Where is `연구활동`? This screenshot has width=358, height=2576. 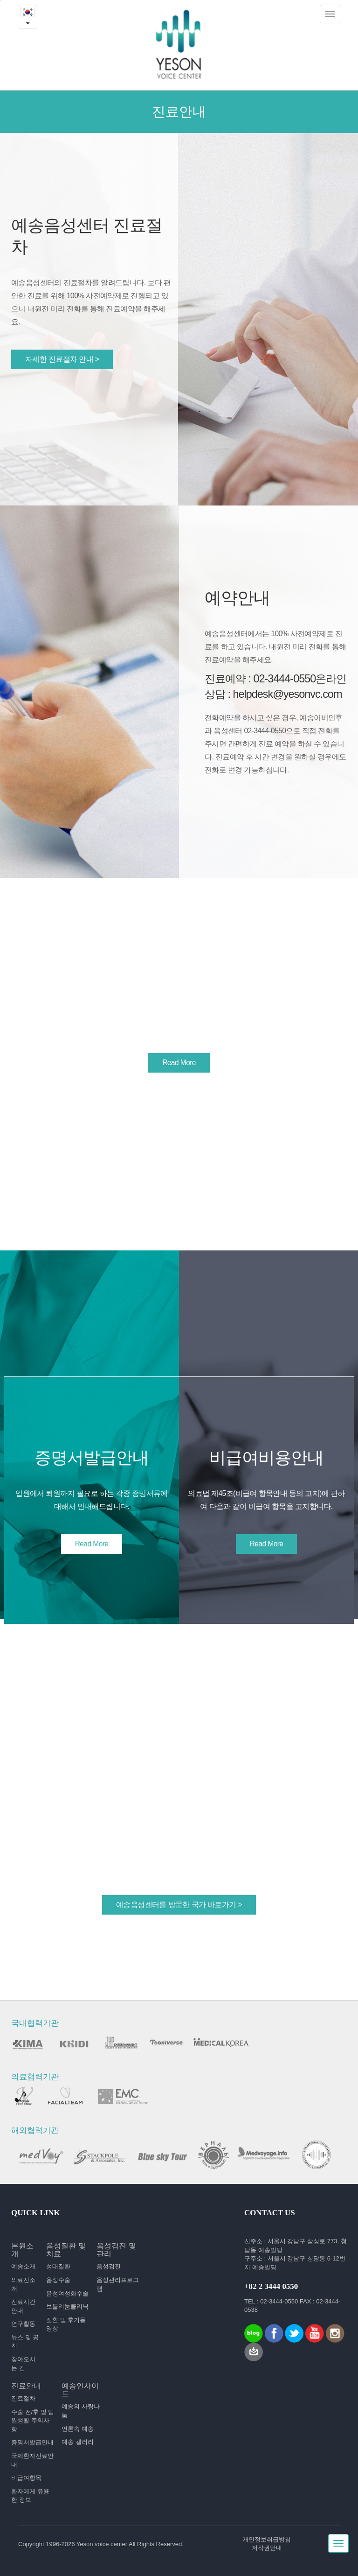
연구활동 is located at coordinates (23, 2323).